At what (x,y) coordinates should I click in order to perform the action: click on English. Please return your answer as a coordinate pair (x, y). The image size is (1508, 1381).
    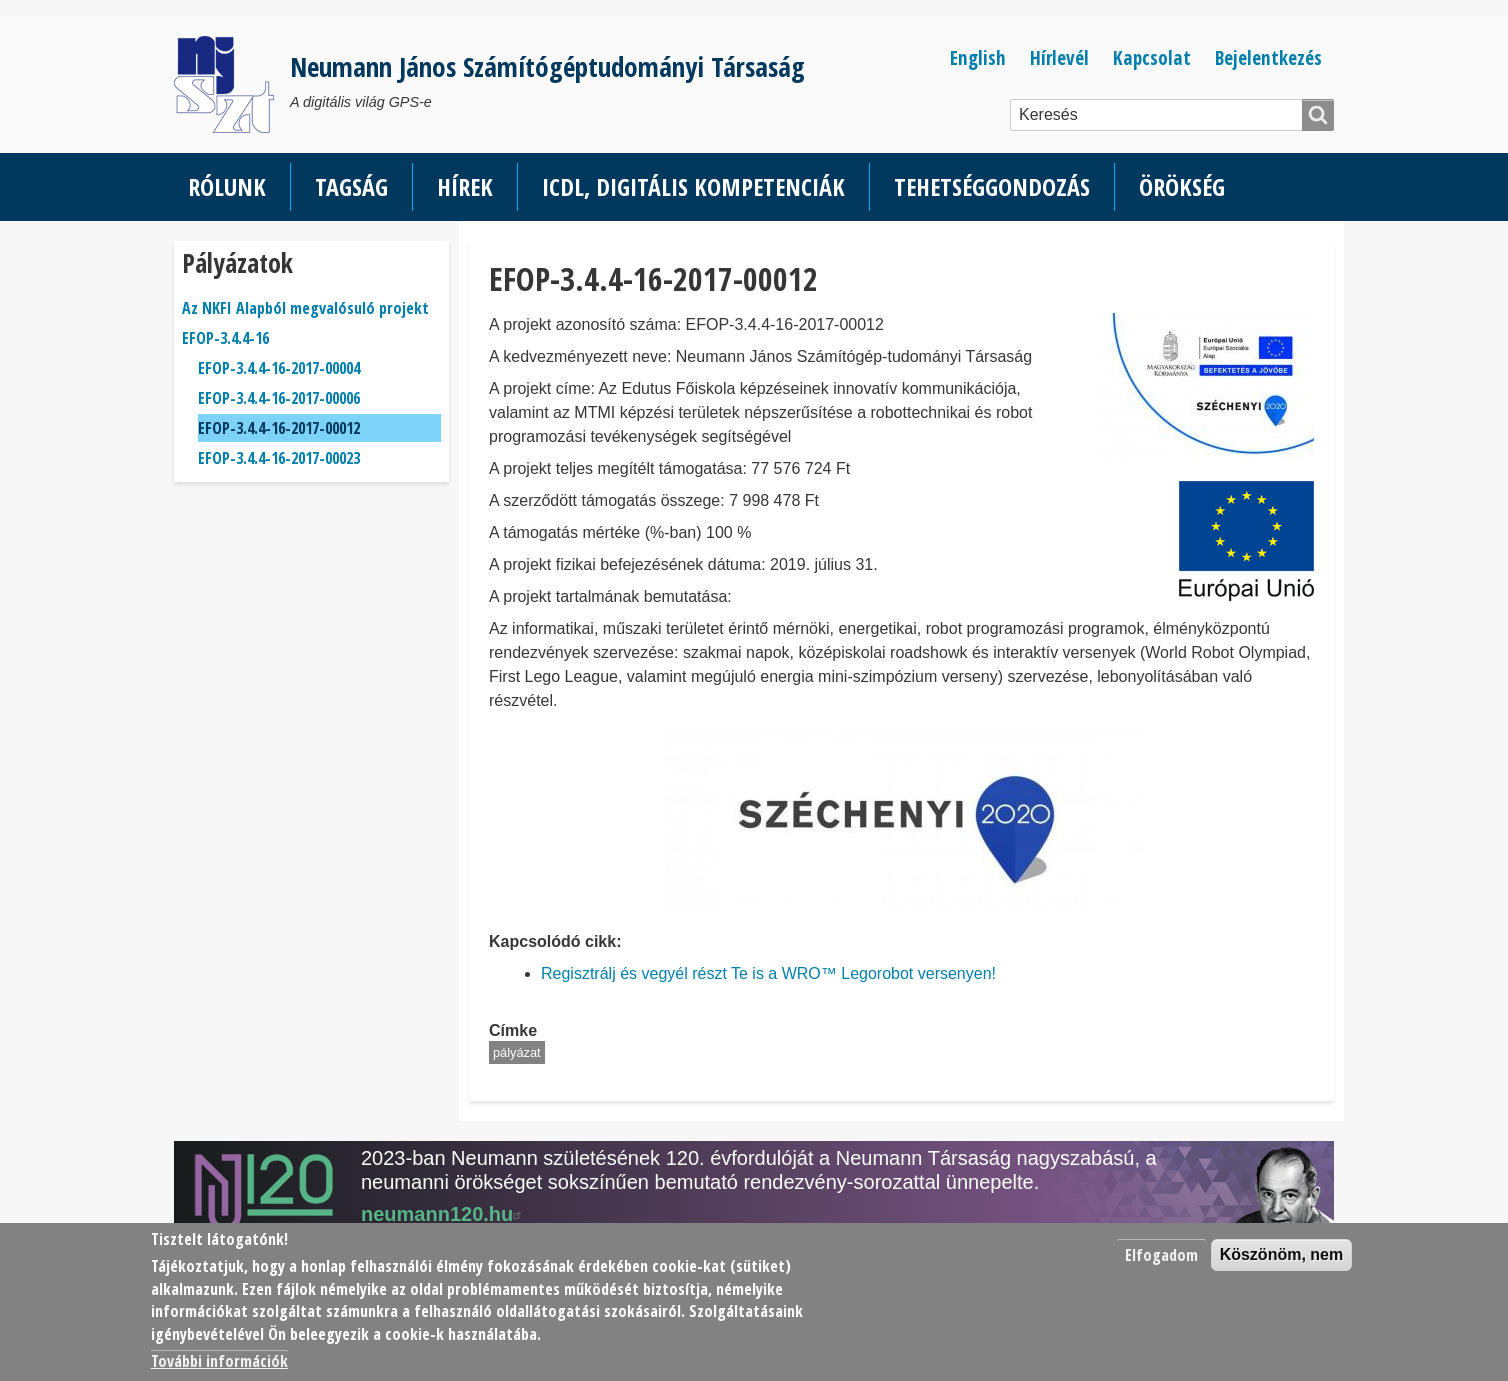
    Looking at the image, I should click on (978, 57).